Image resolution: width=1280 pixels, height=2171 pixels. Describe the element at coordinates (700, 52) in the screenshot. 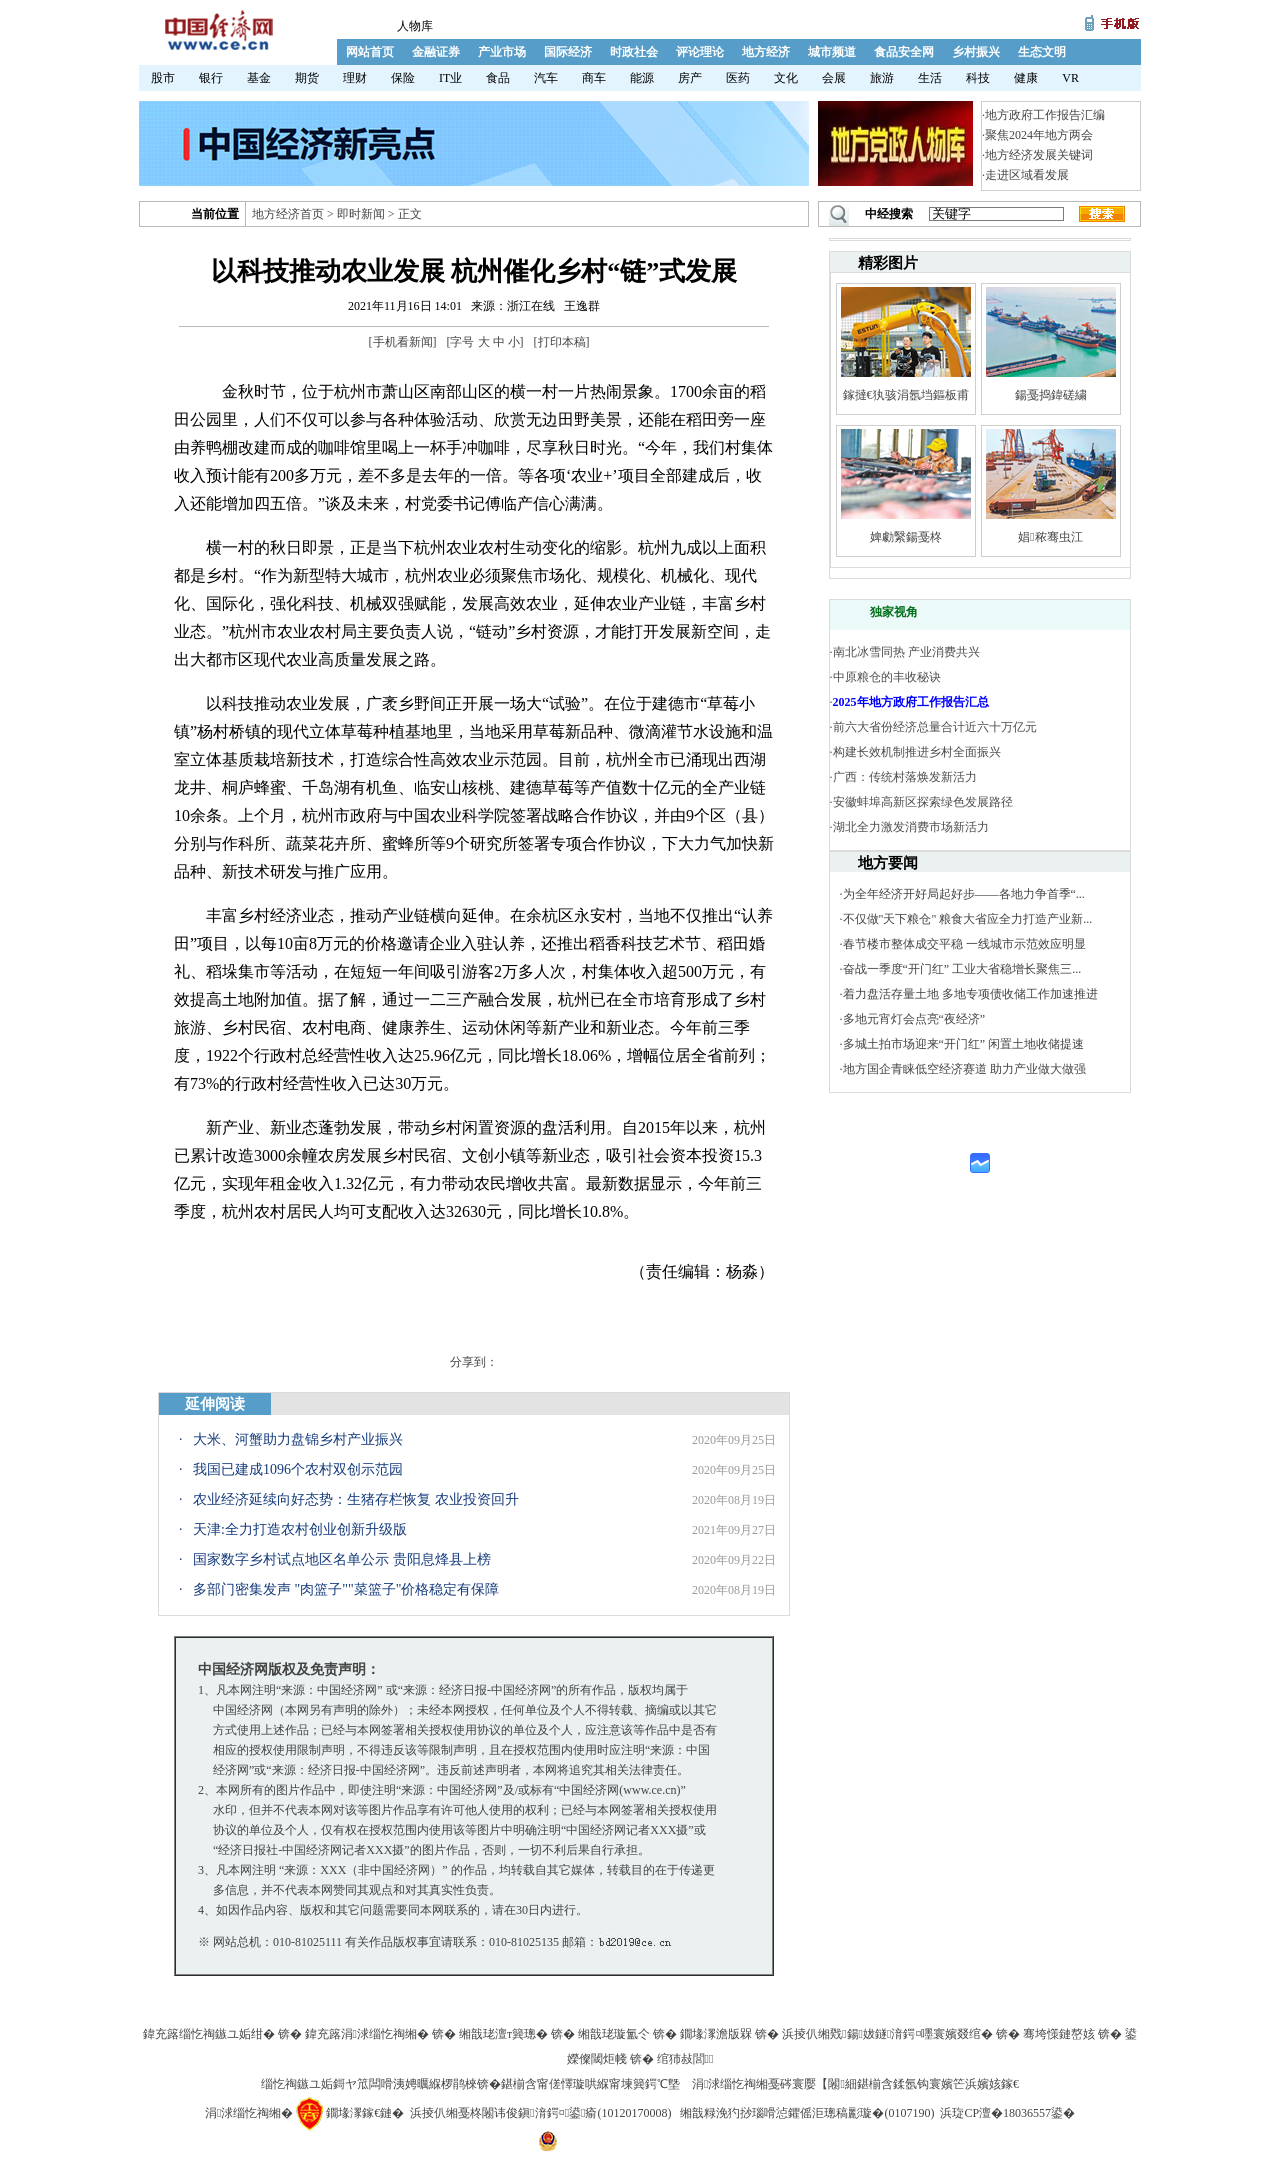

I see `评论理论` at that location.